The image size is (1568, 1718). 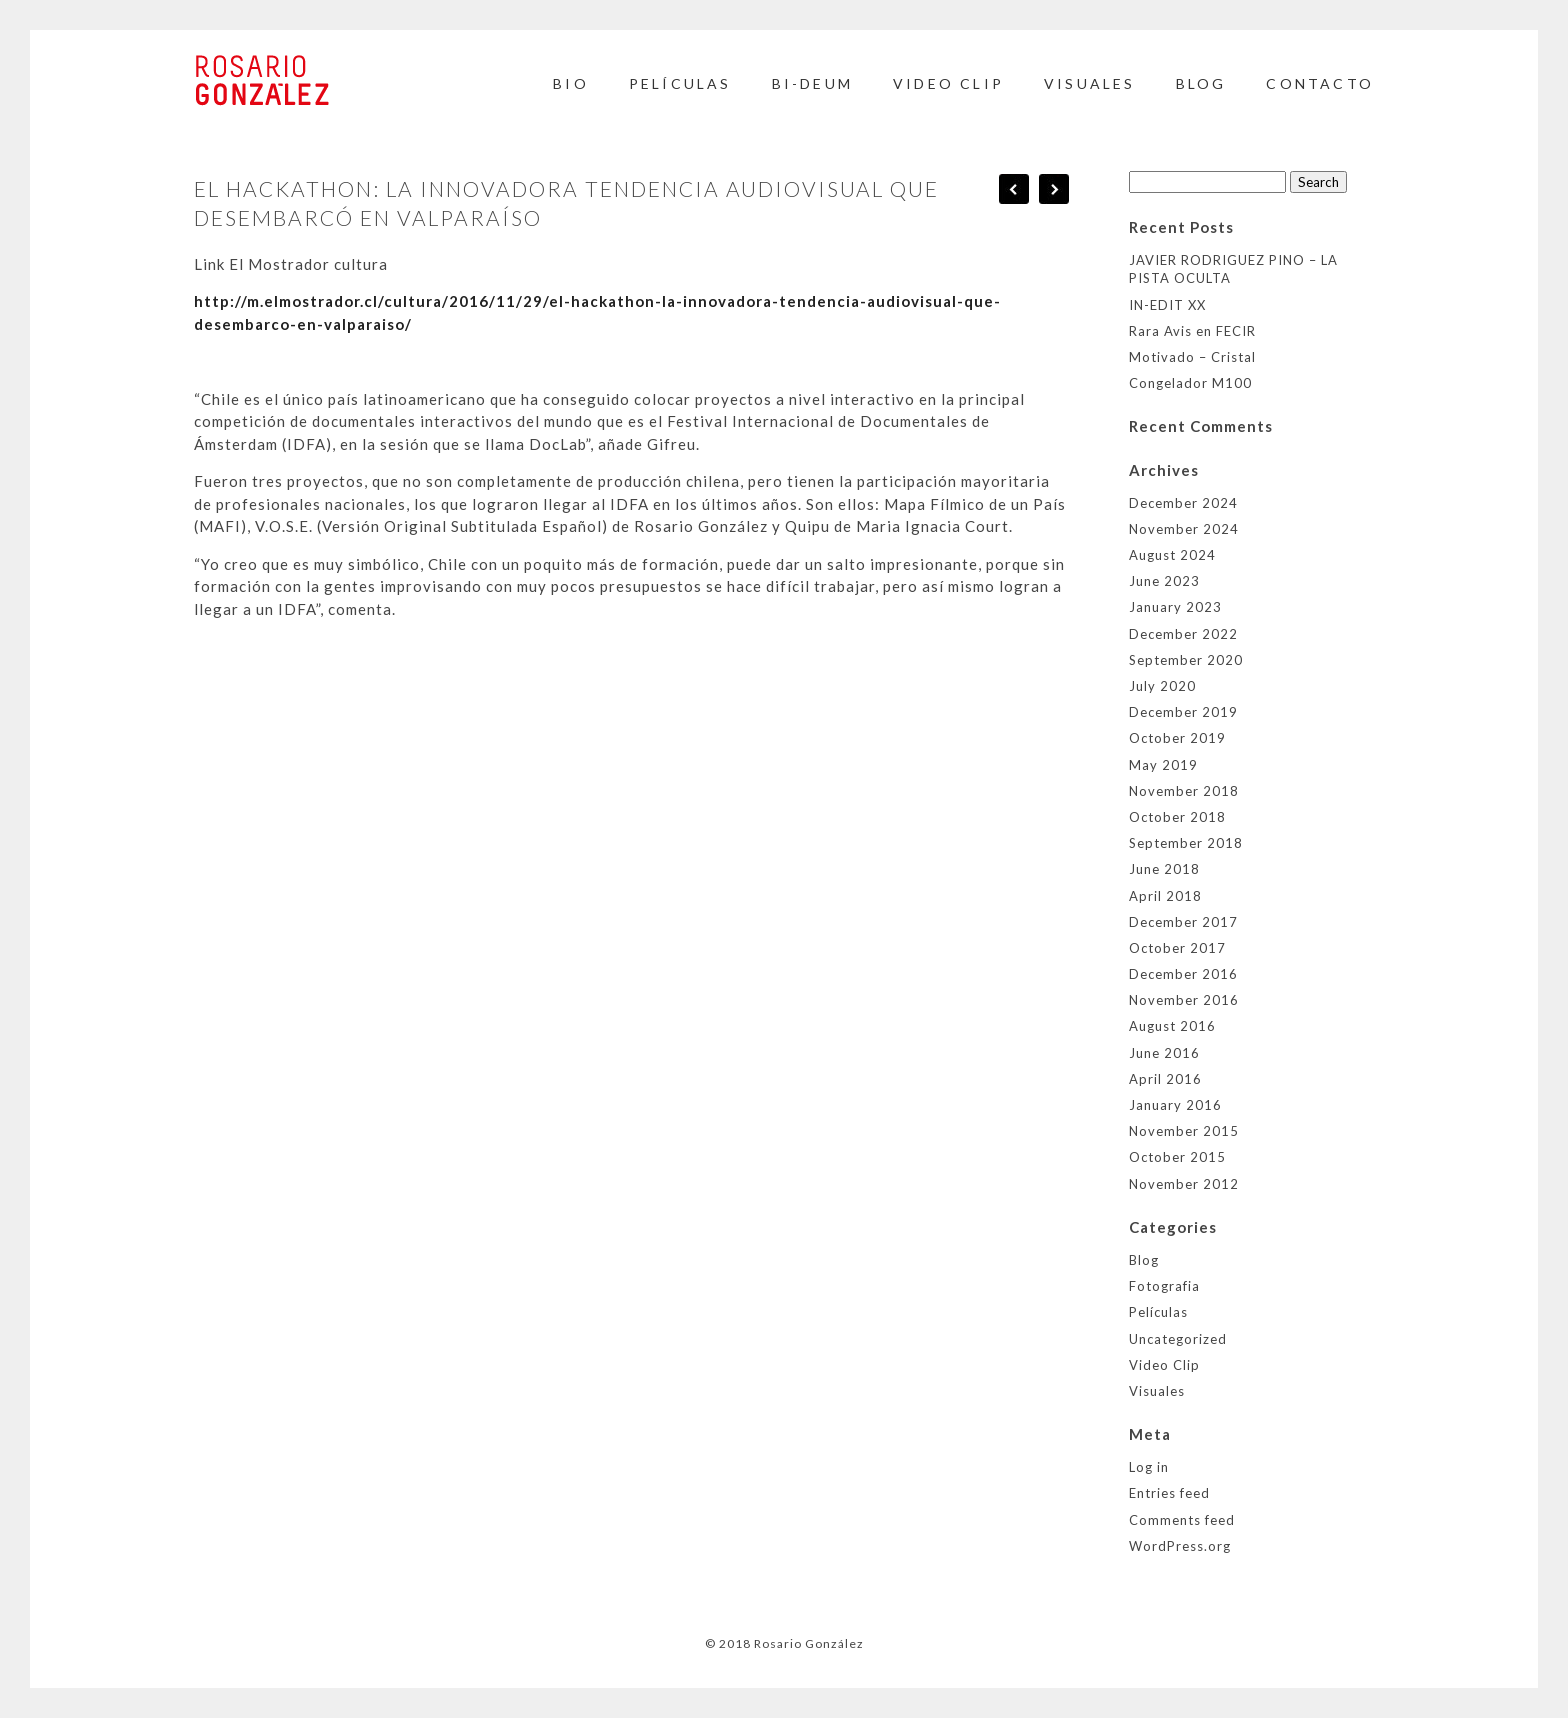 I want to click on BLOG, so click(x=1201, y=83).